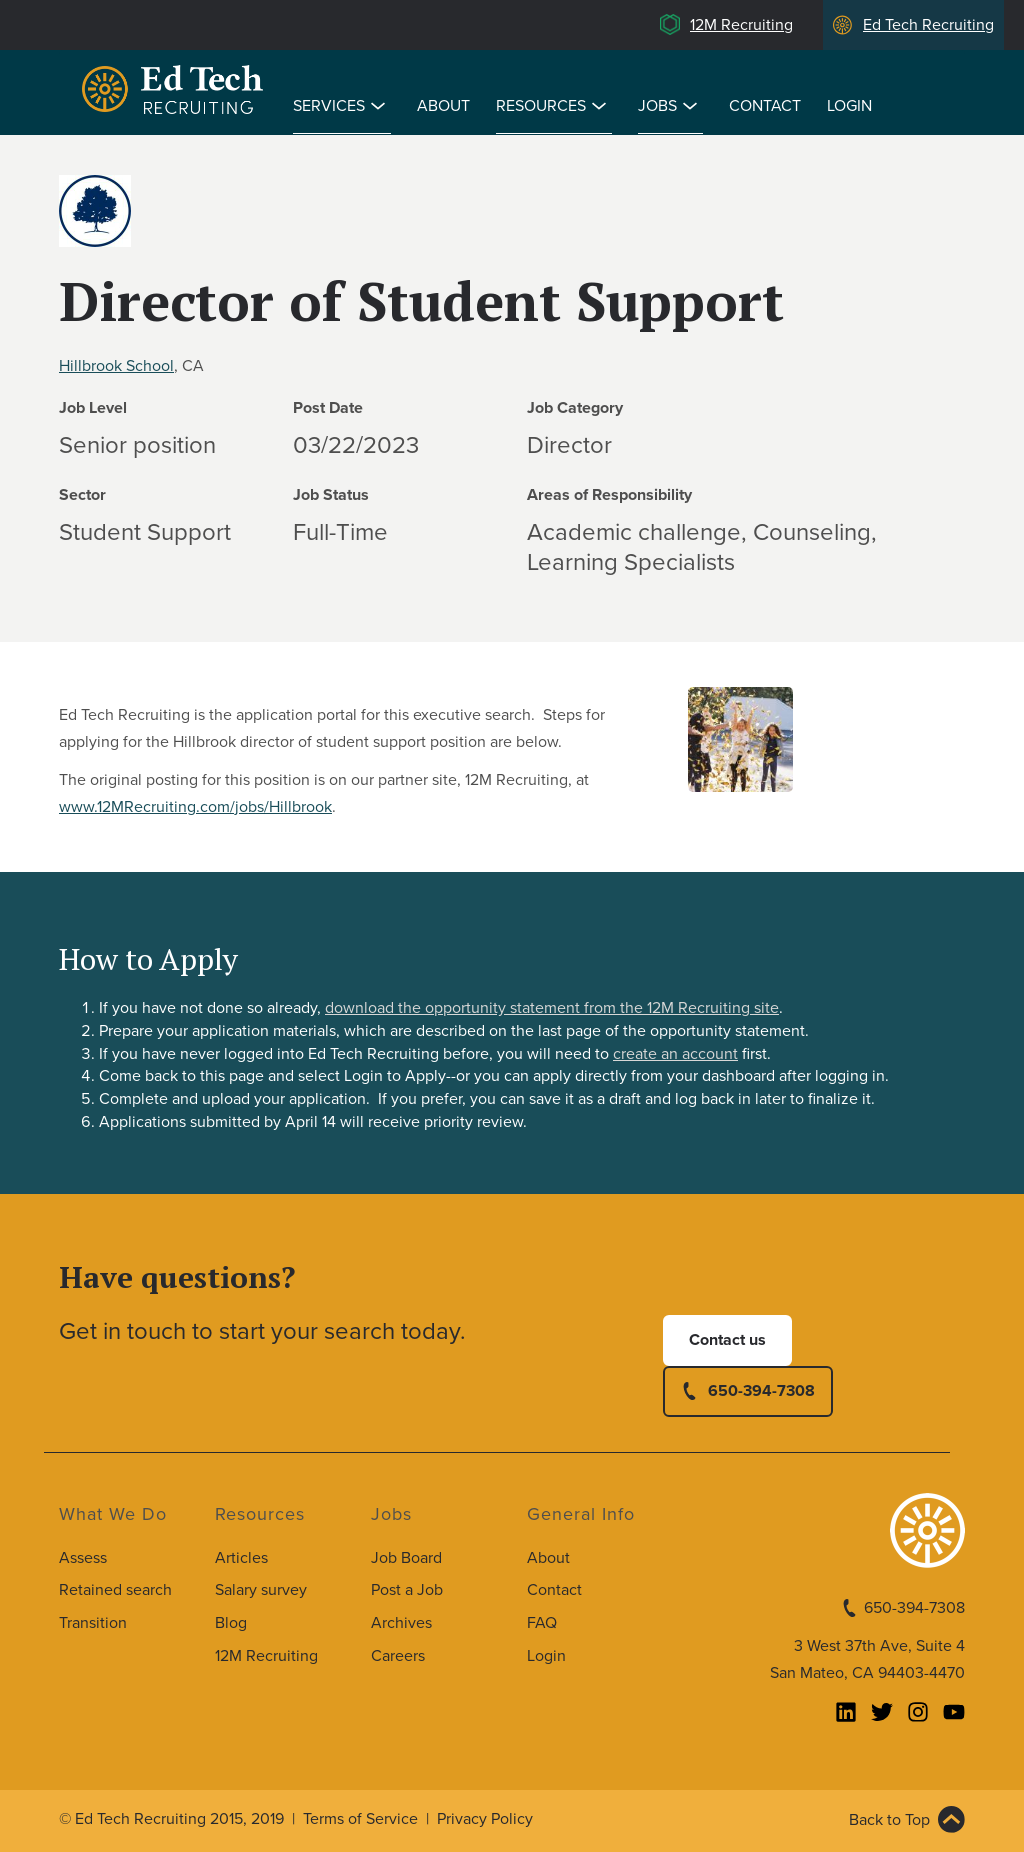 This screenshot has width=1024, height=1852. Describe the element at coordinates (928, 25) in the screenshot. I see `Ed Tech Recruiting` at that location.